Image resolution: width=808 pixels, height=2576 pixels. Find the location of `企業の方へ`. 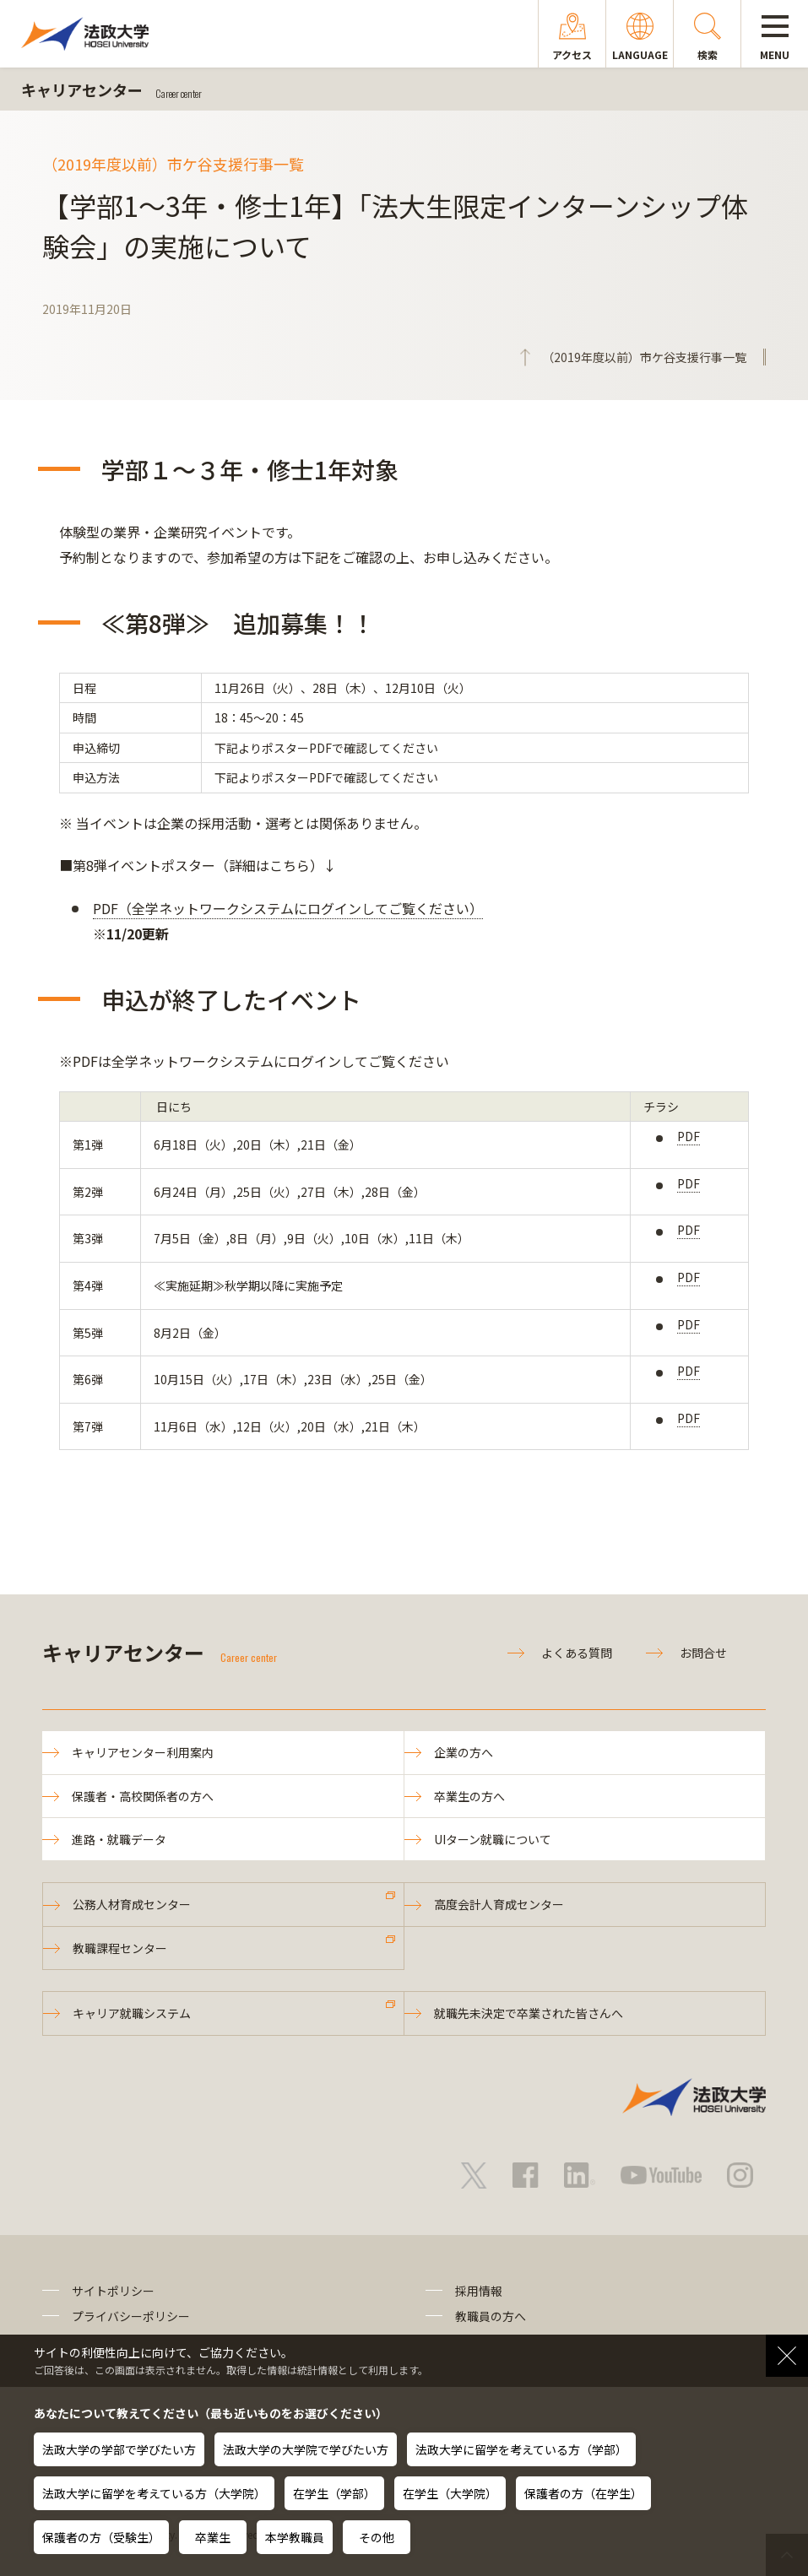

企業の方へ is located at coordinates (463, 1752).